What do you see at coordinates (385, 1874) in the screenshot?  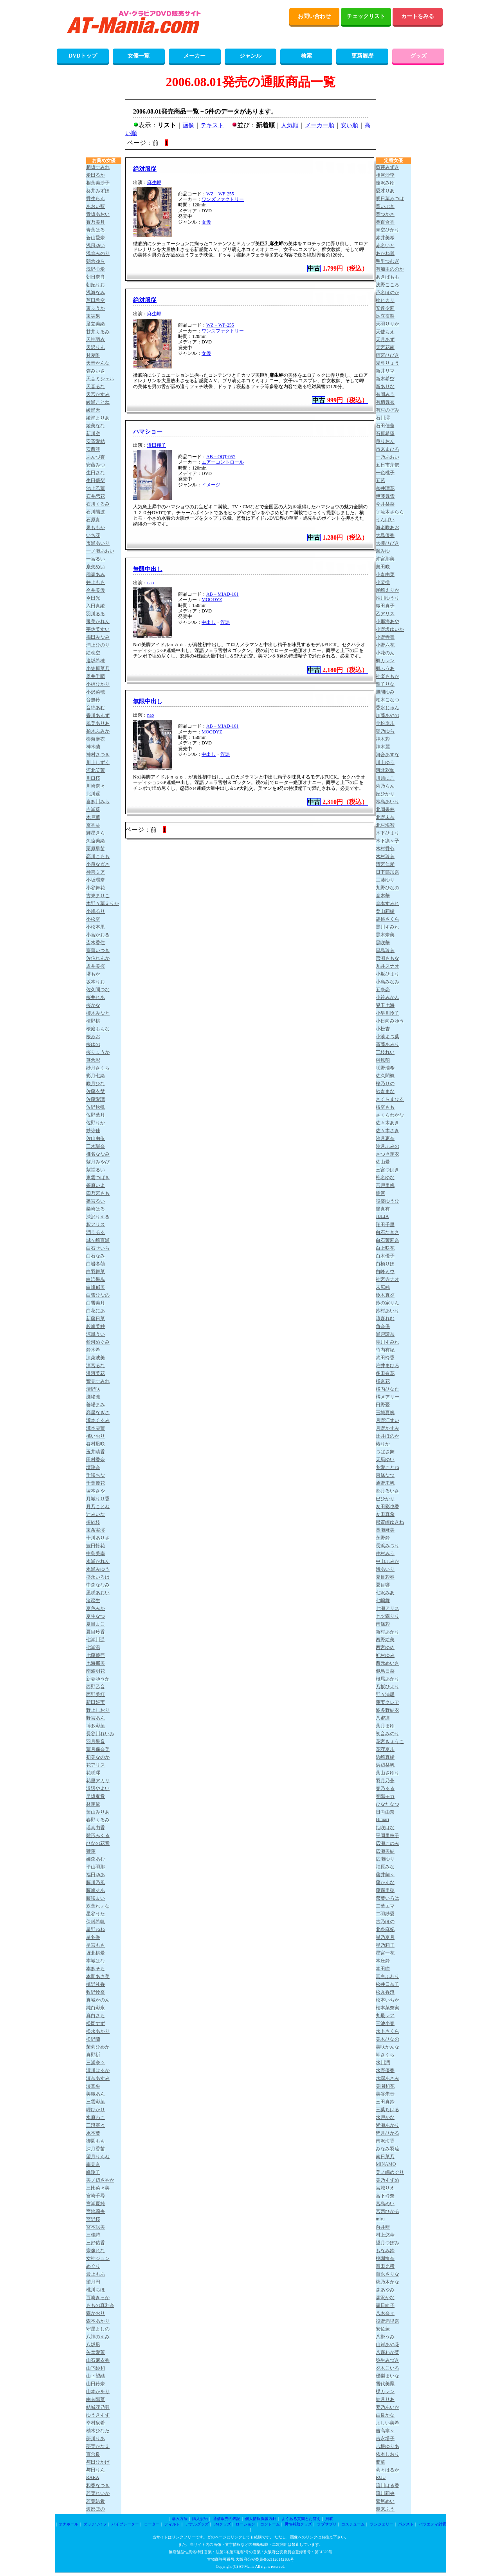 I see `藤井蘭々` at bounding box center [385, 1874].